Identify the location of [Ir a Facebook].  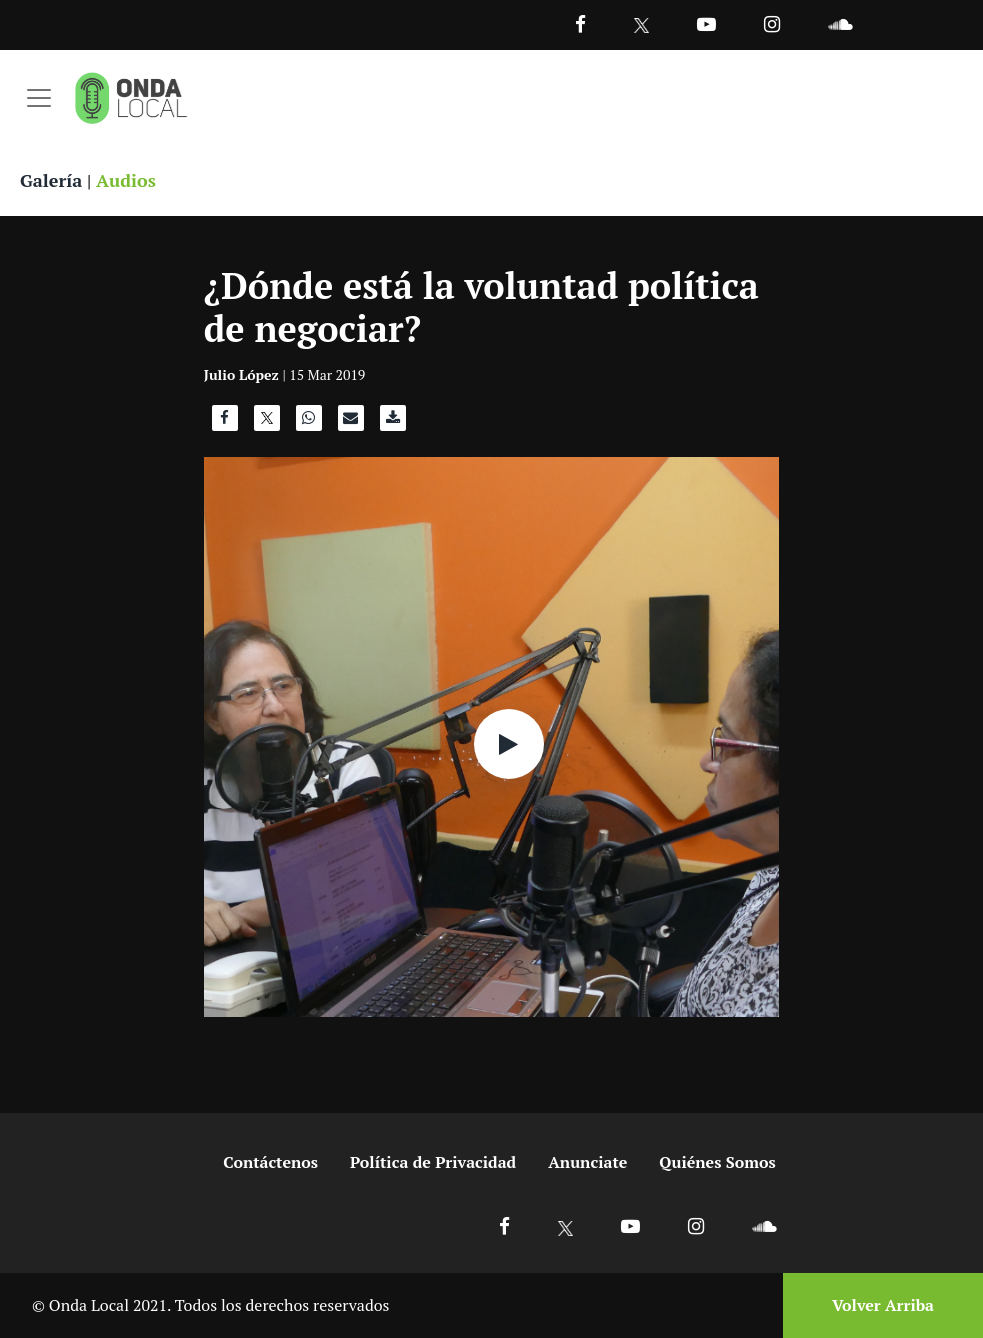
(504, 1225).